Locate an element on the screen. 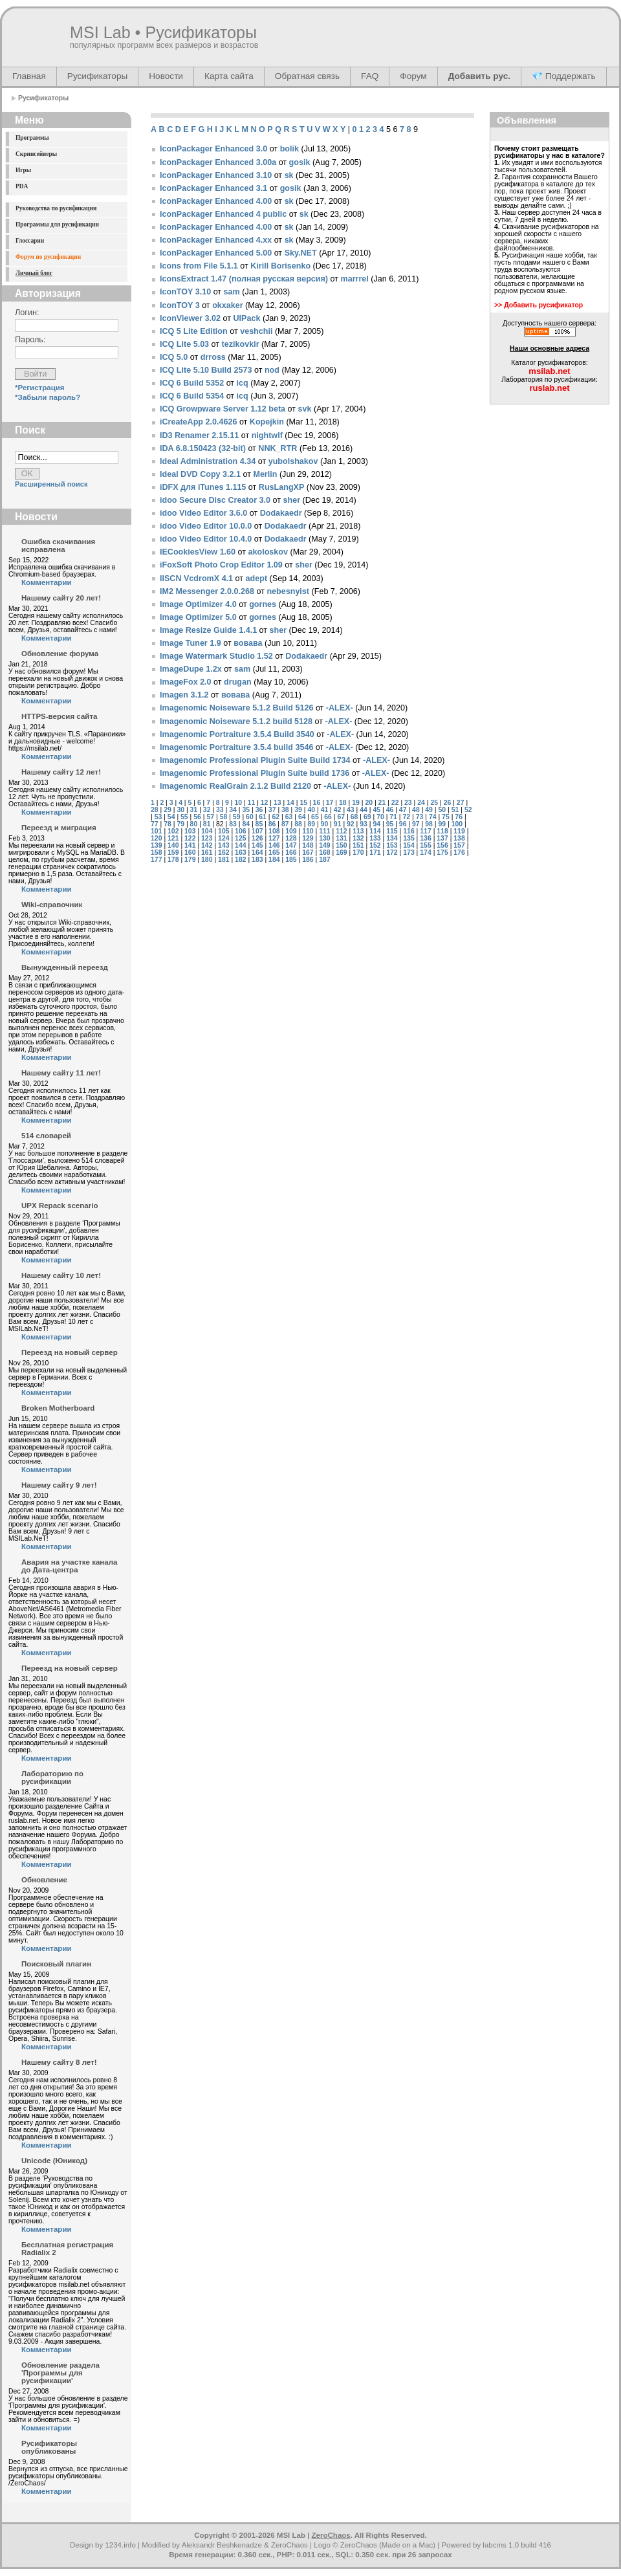  89 is located at coordinates (311, 824).